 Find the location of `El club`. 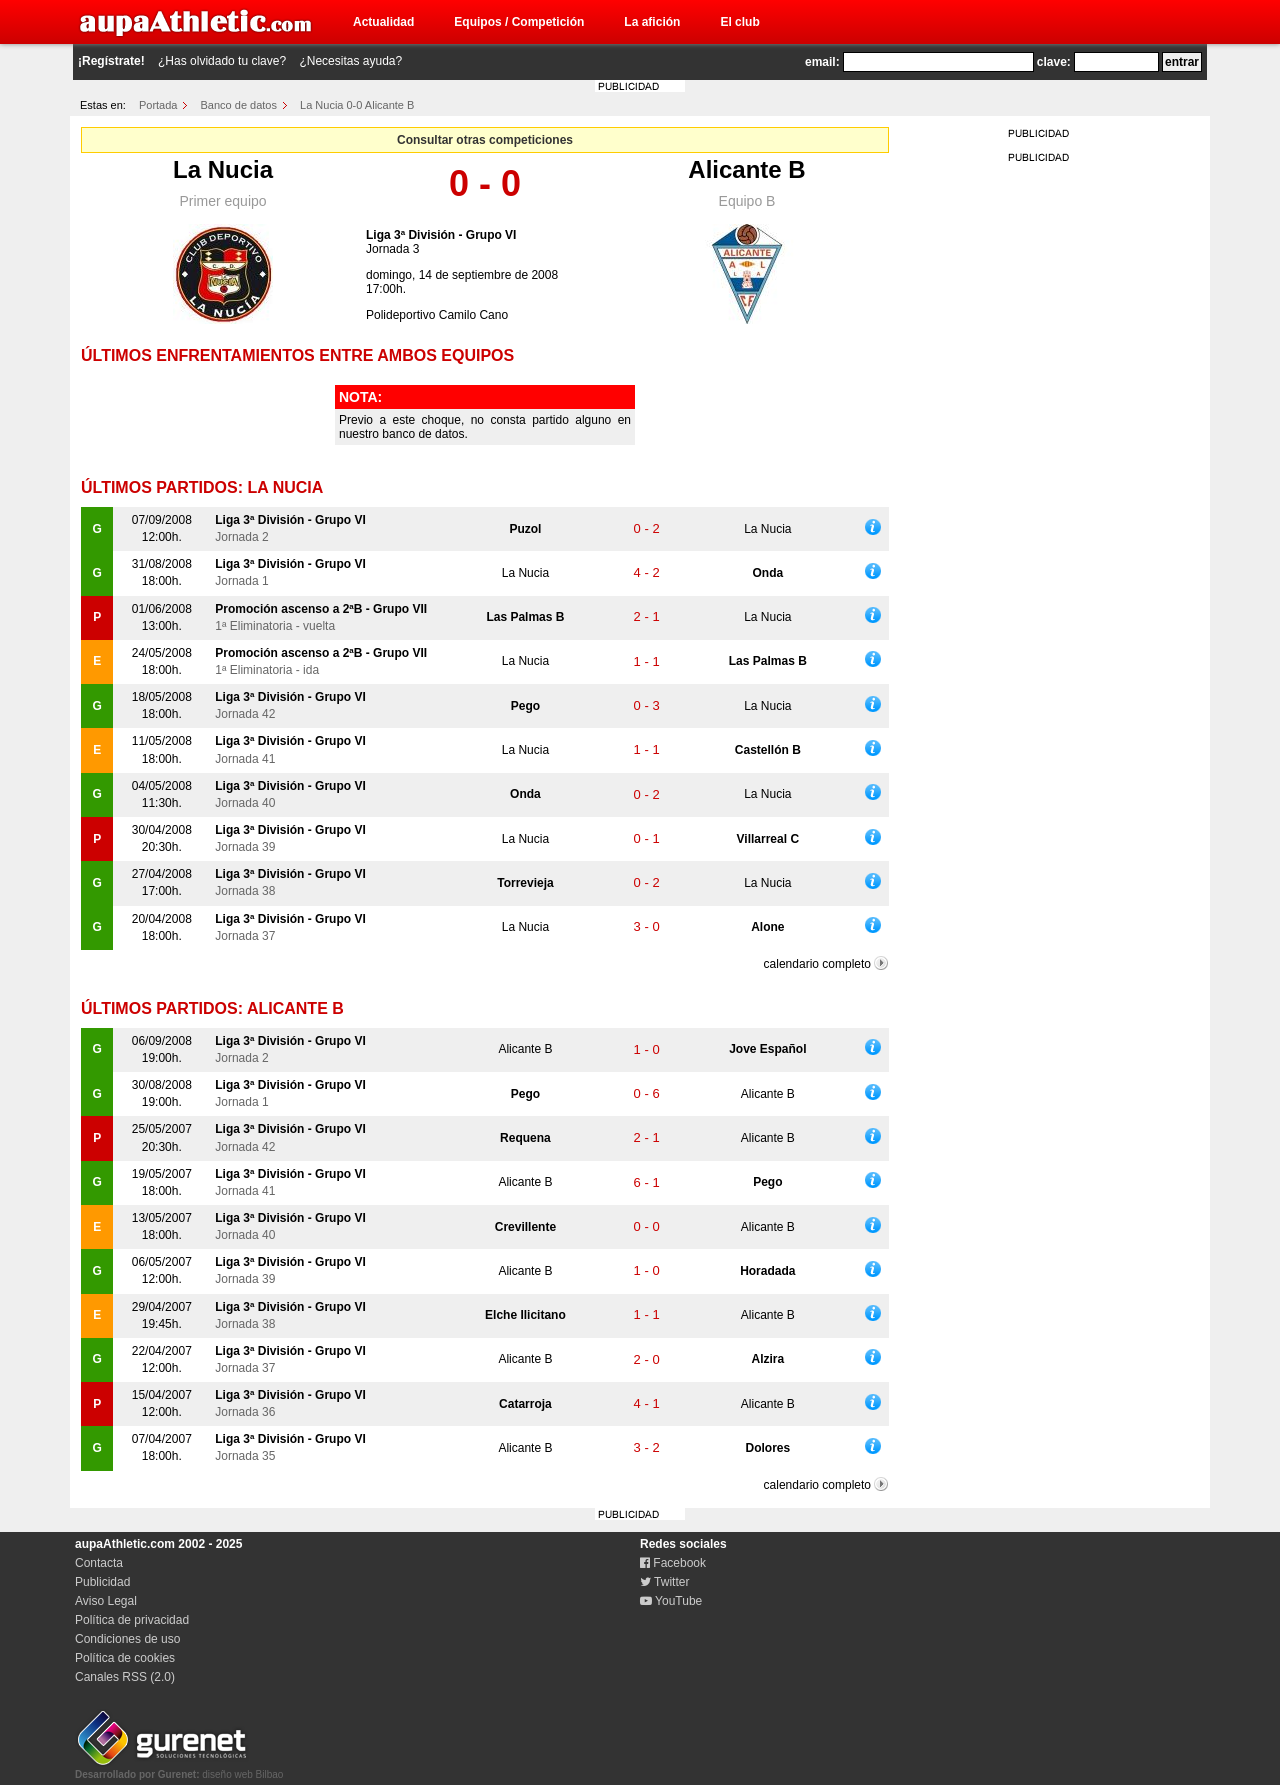

El club is located at coordinates (739, 22).